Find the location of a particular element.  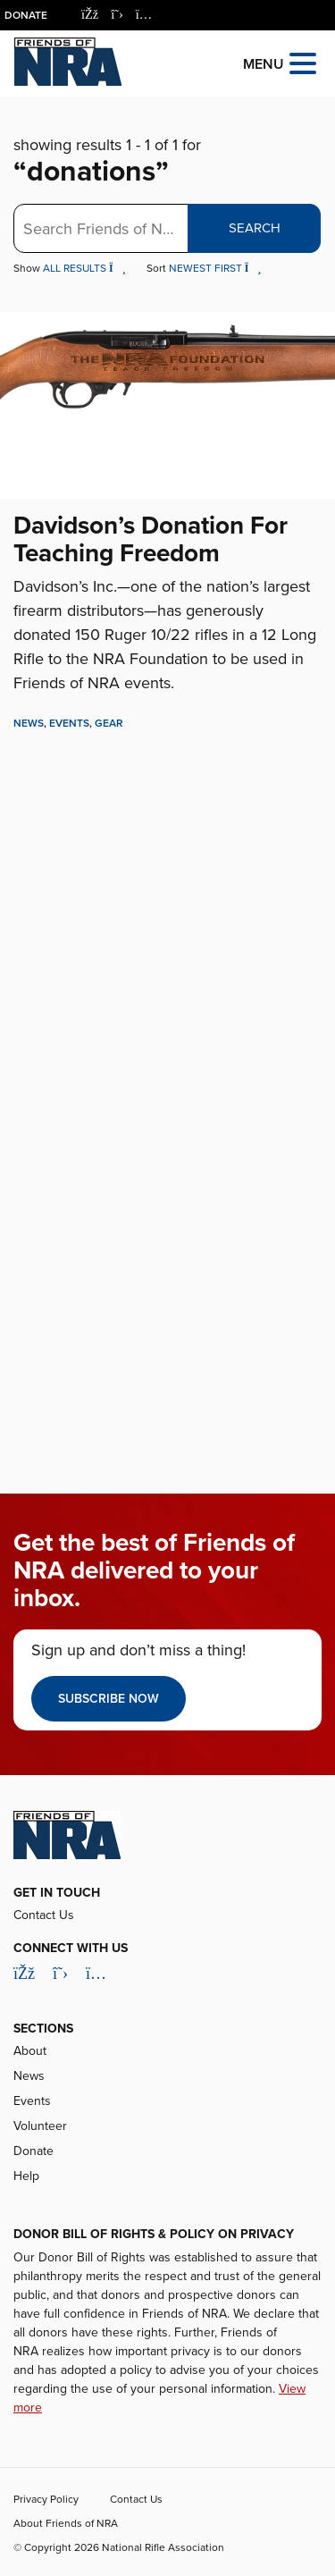

News is located at coordinates (28, 723).